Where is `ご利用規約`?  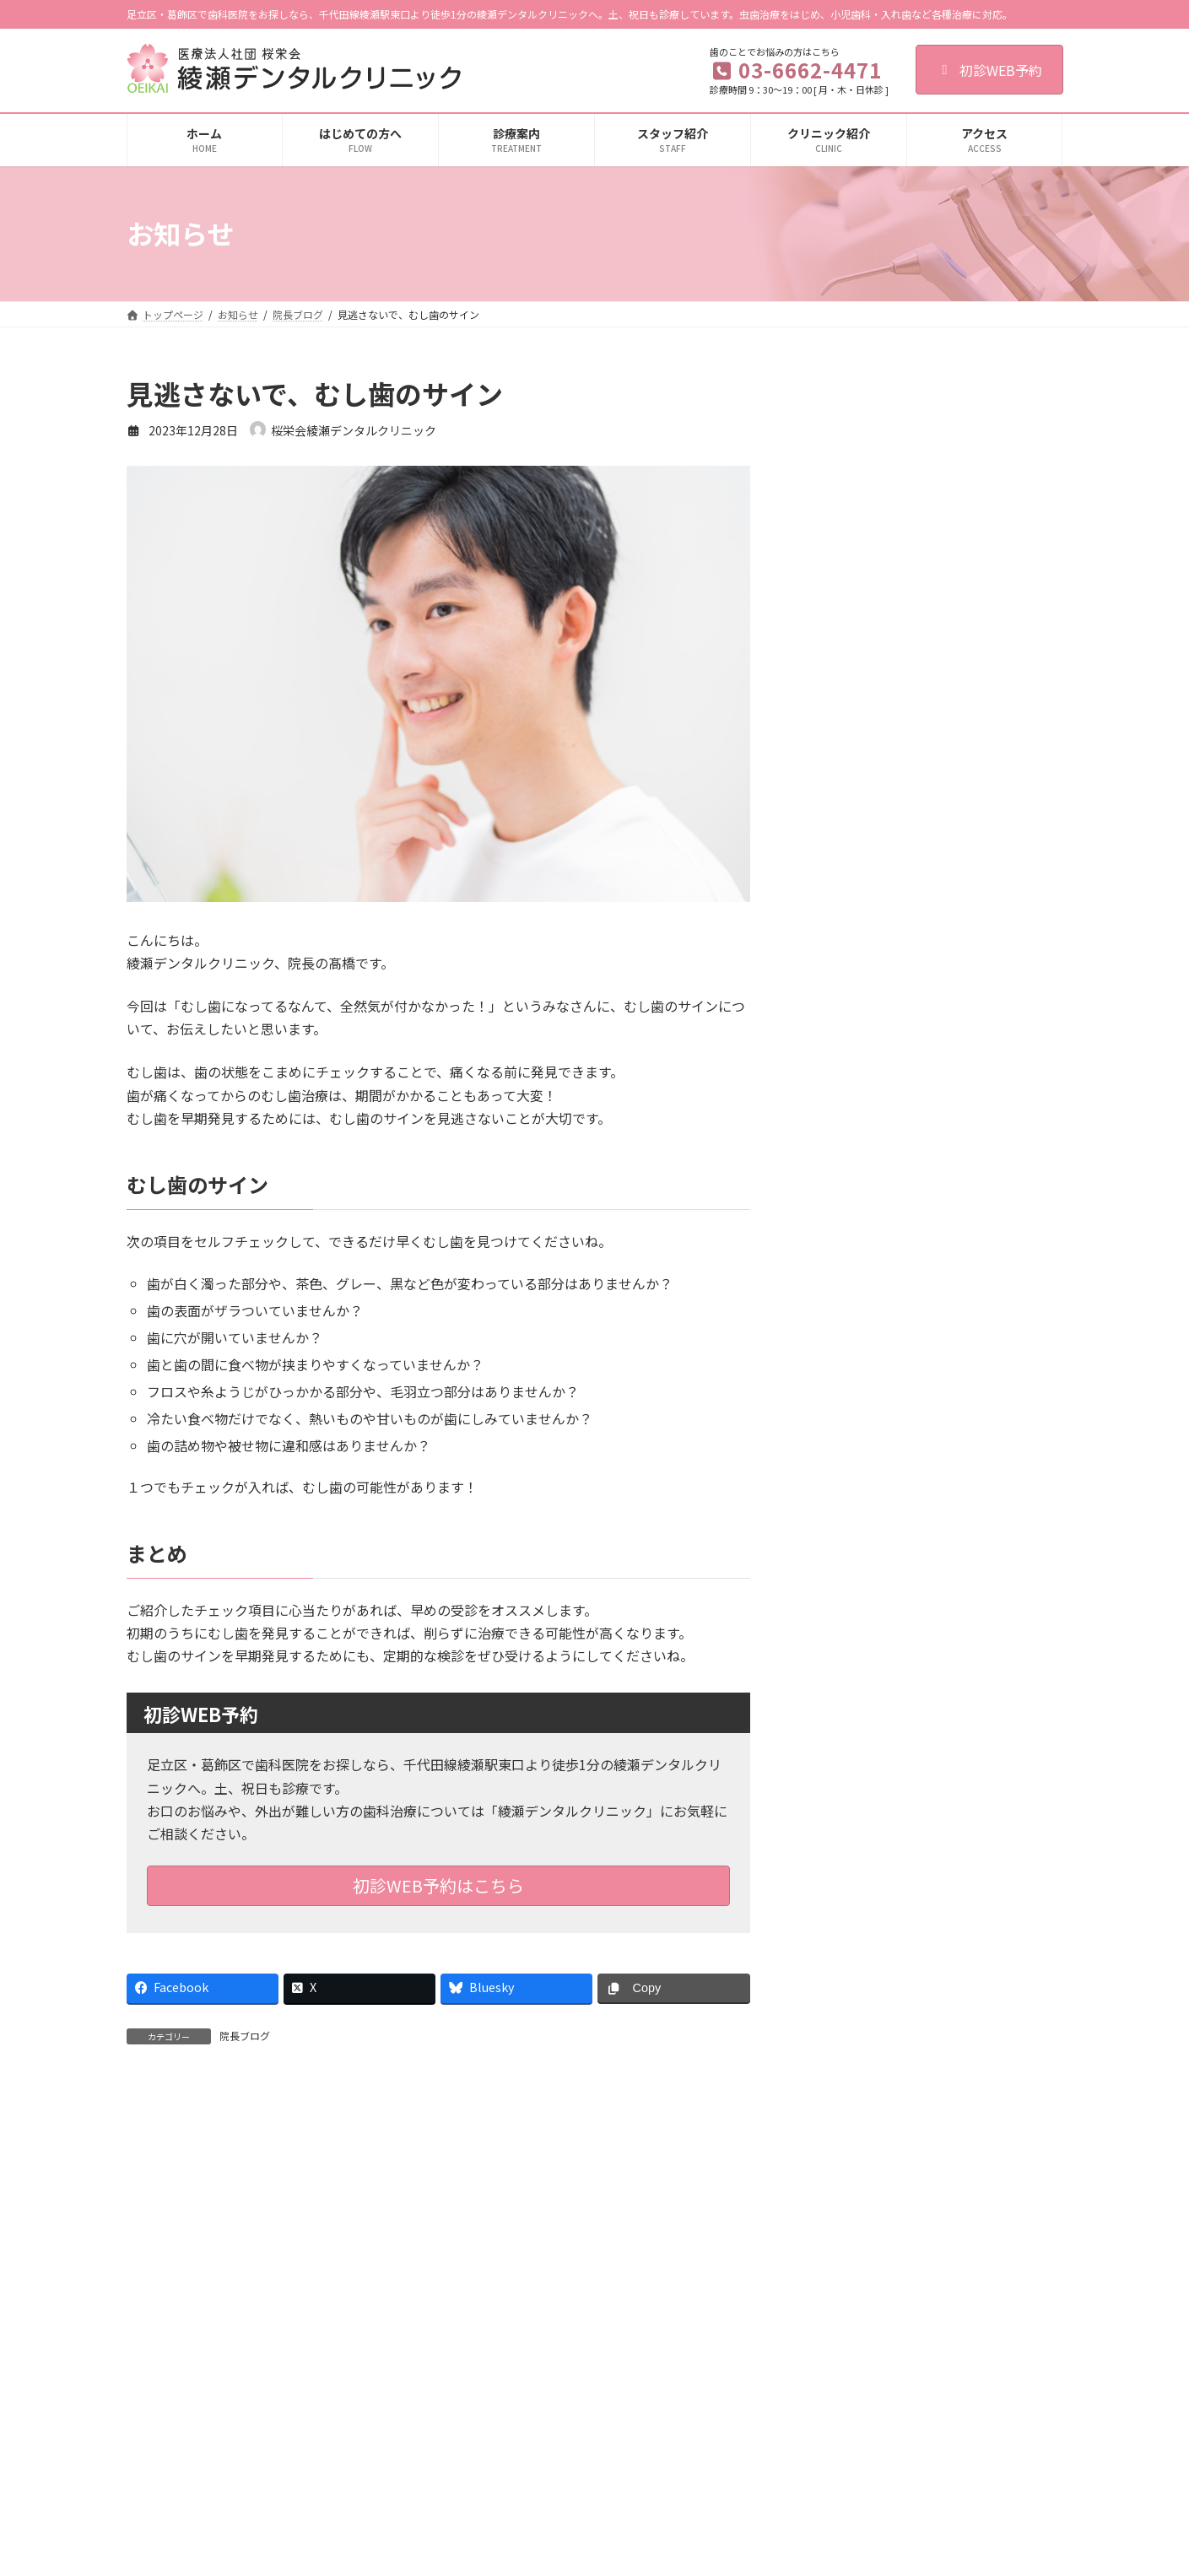
ご利用規約 is located at coordinates (168, 2306).